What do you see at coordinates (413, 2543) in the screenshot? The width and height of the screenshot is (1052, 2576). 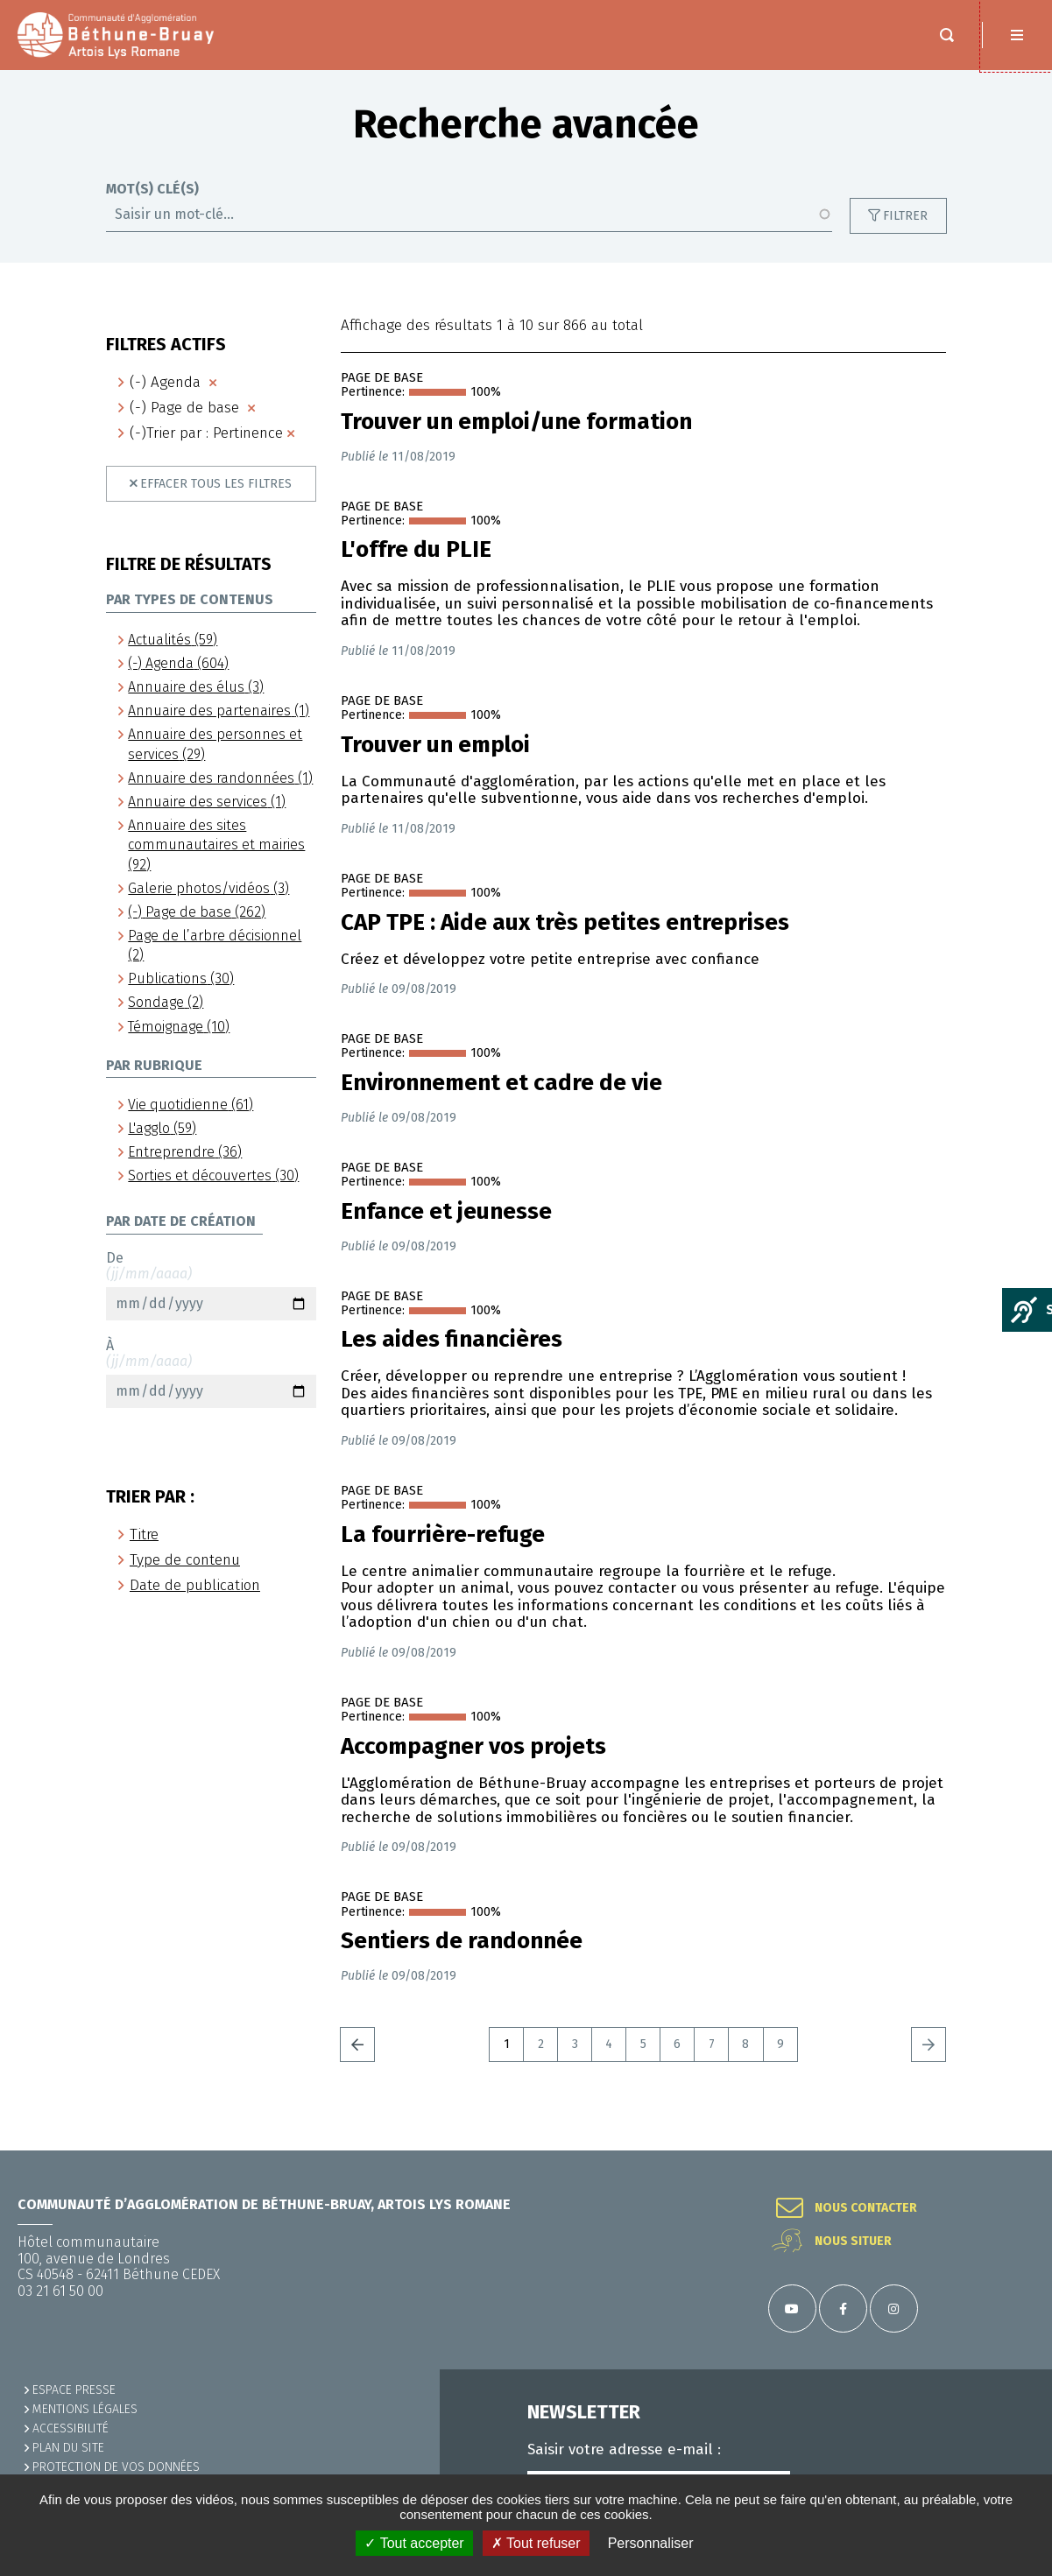 I see `✓ Tout accepter` at bounding box center [413, 2543].